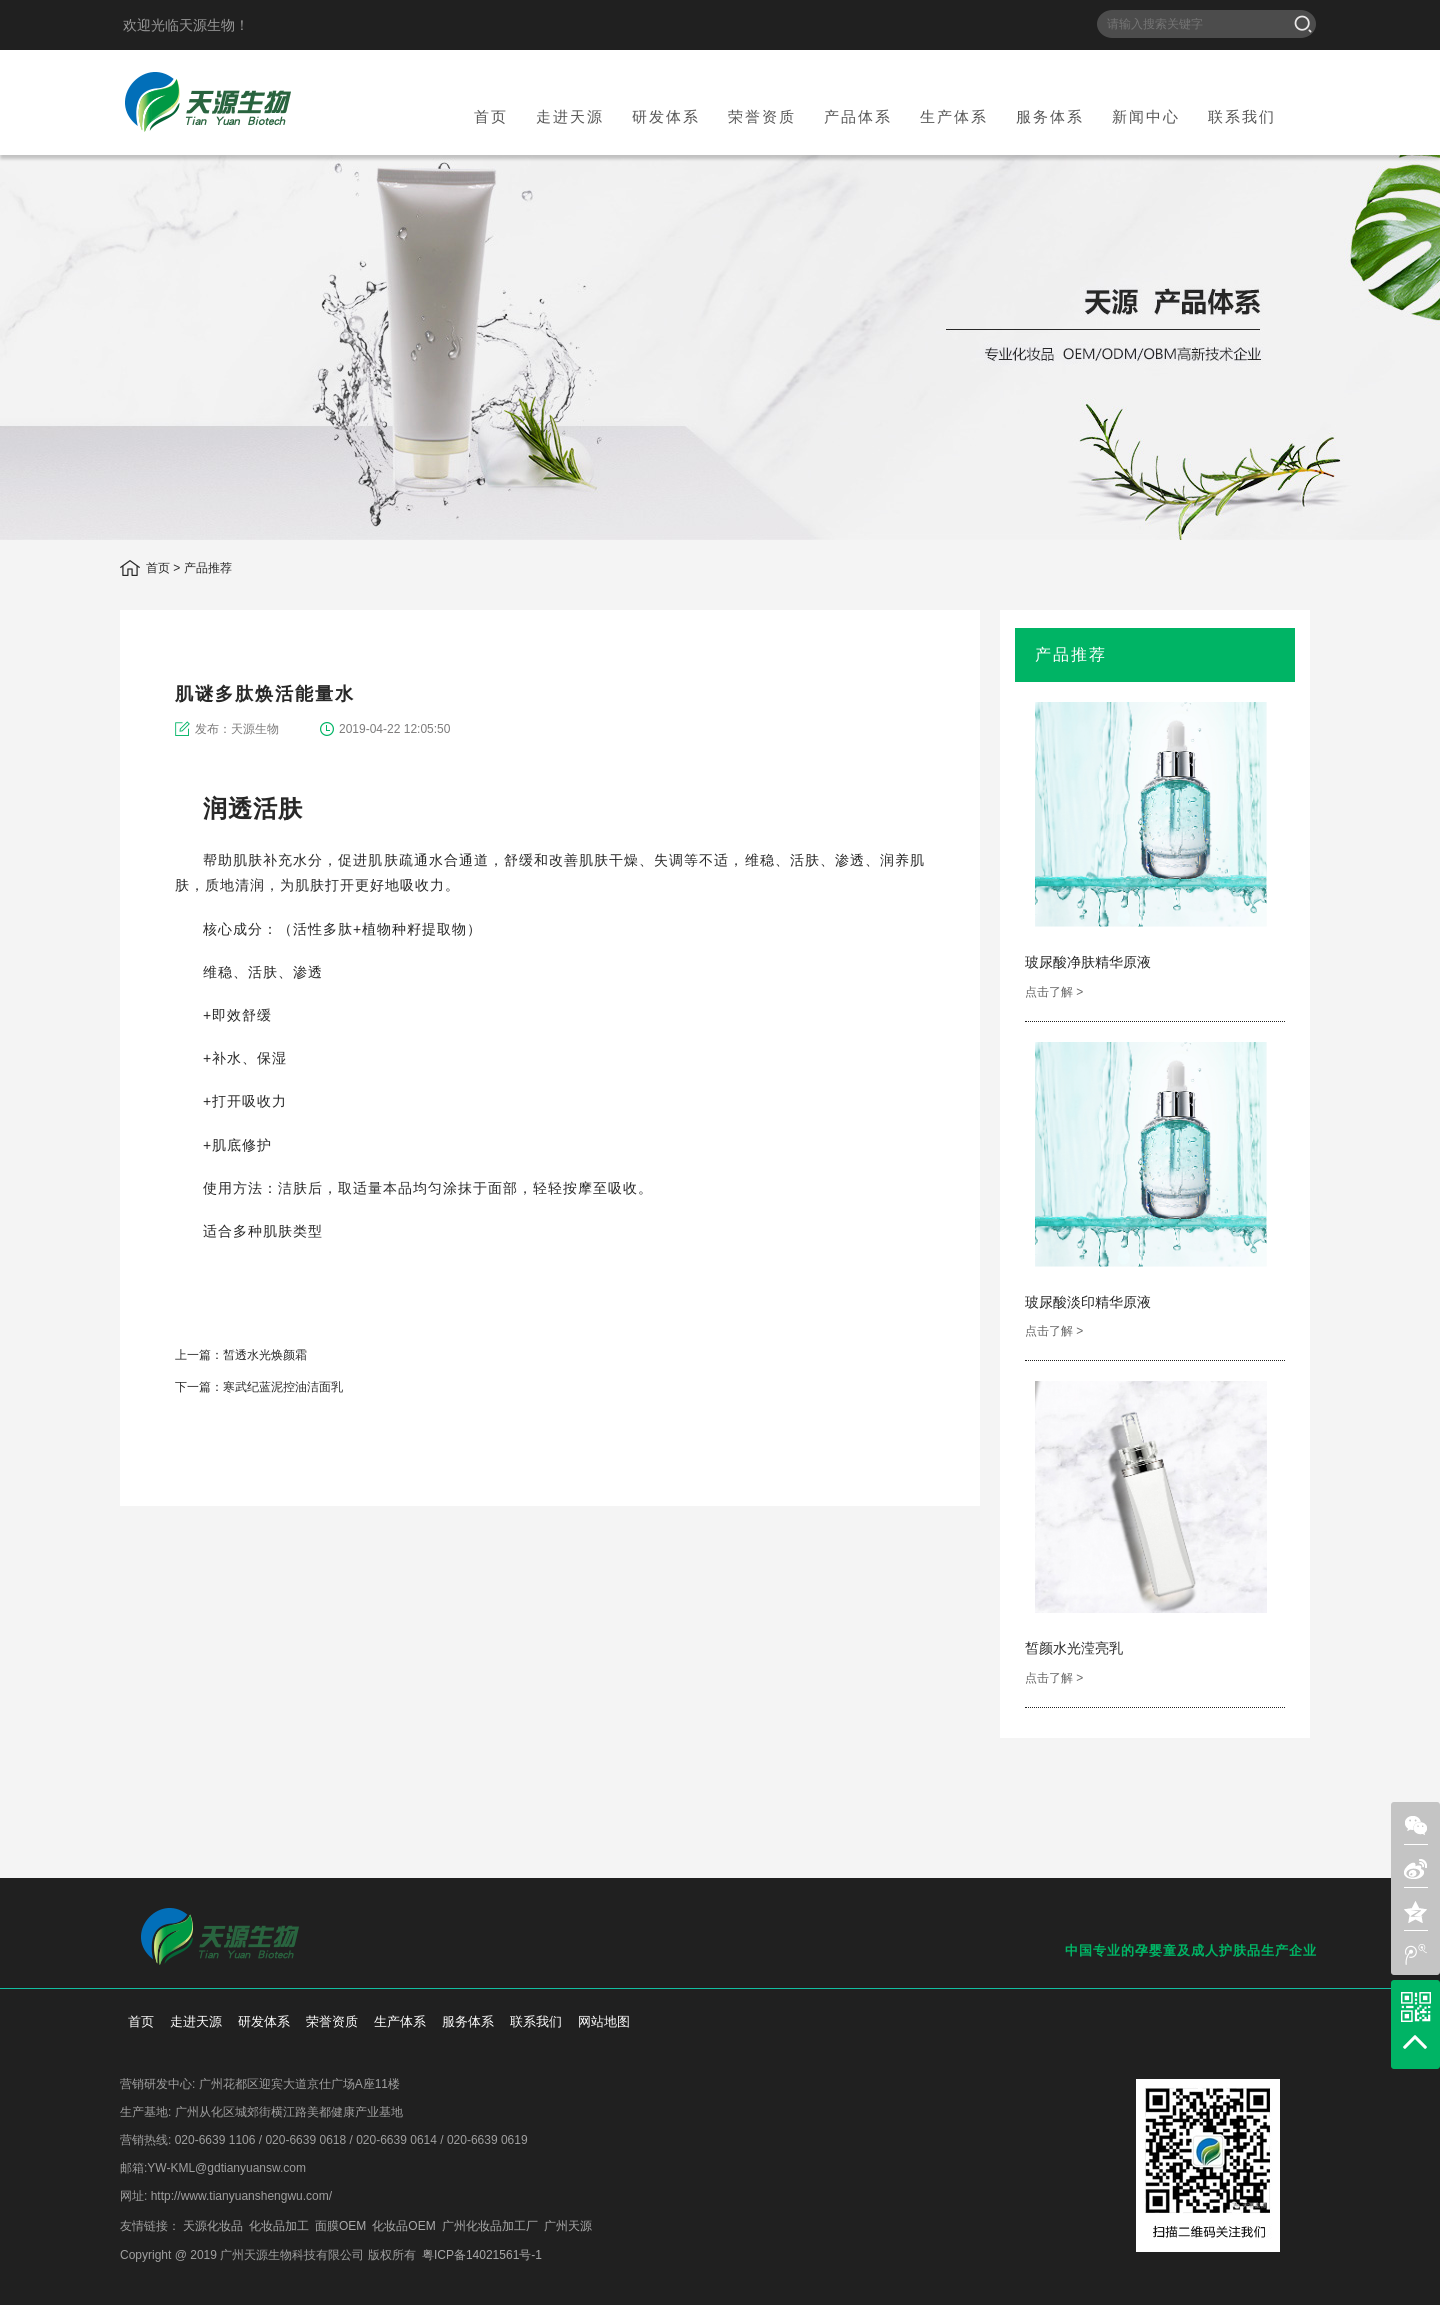 Image resolution: width=1440 pixels, height=2305 pixels. Describe the element at coordinates (954, 116) in the screenshot. I see `生产体系` at that location.